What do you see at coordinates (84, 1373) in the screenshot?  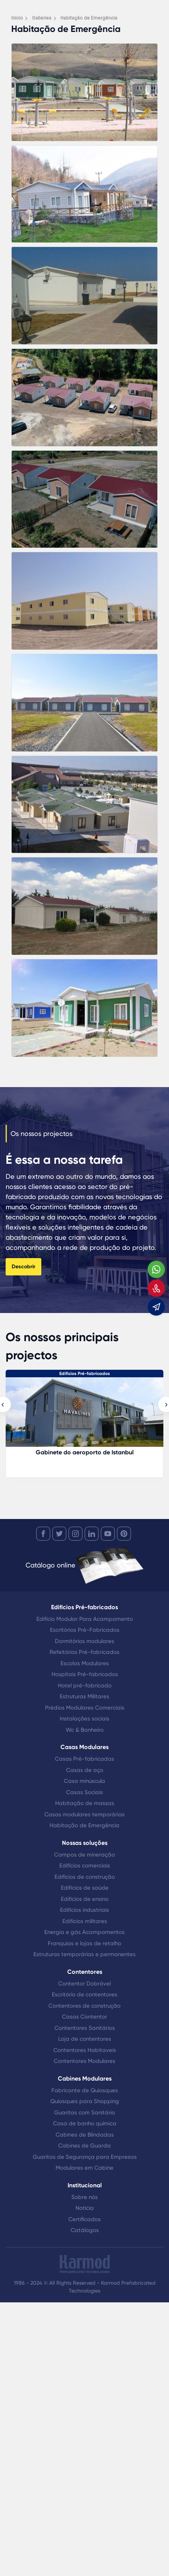 I see `Edifícios Pré-fabricados` at bounding box center [84, 1373].